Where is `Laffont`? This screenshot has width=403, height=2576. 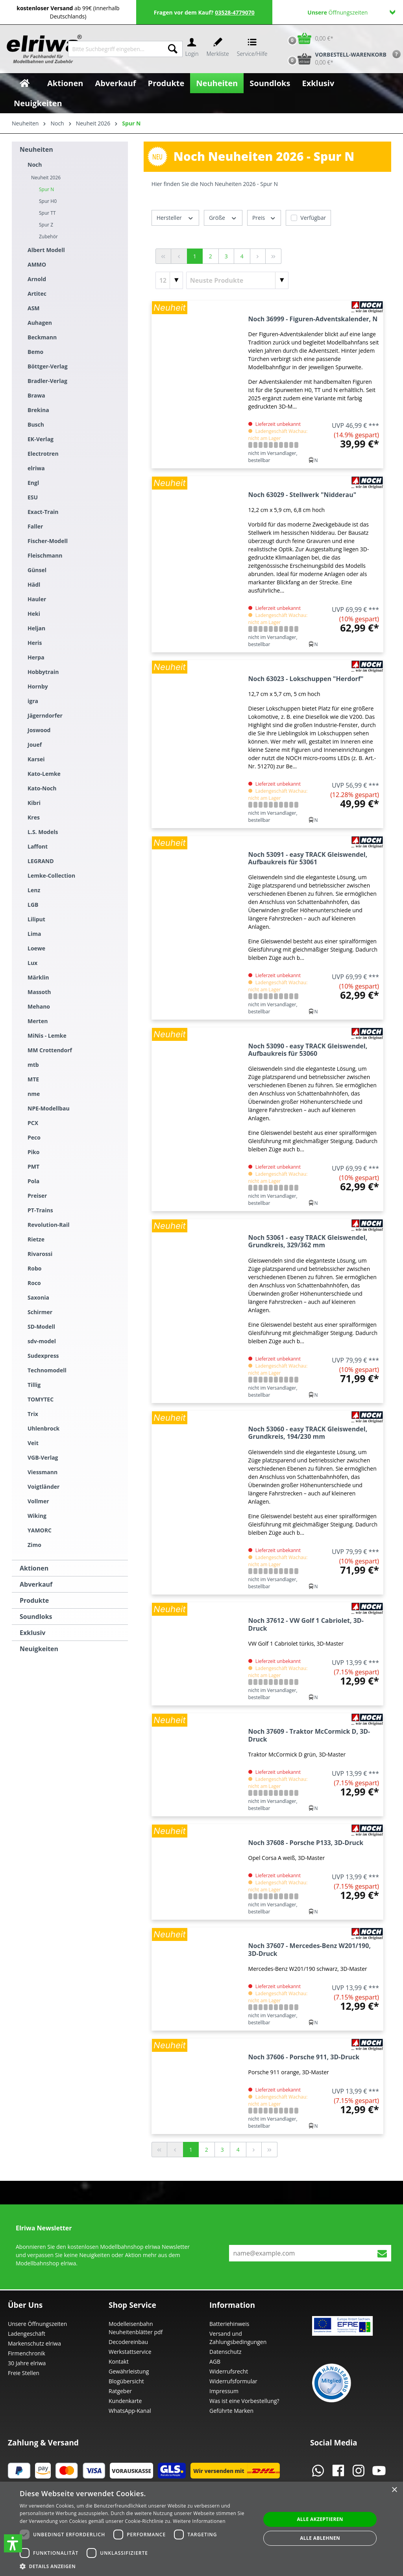 Laffont is located at coordinates (38, 846).